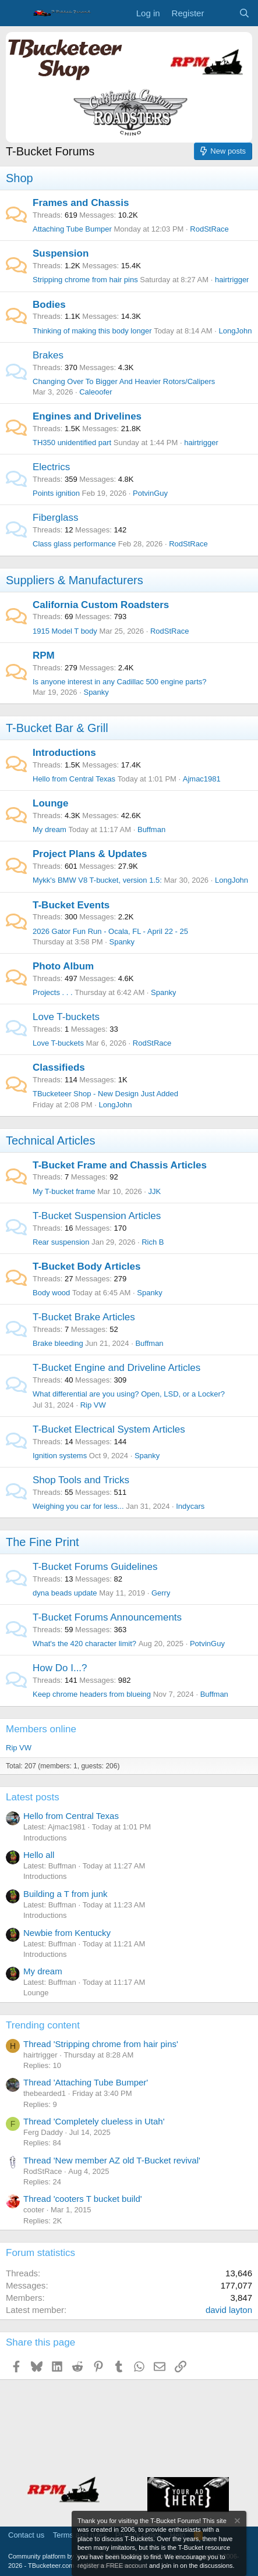 This screenshot has width=258, height=2576. Describe the element at coordinates (32, 1797) in the screenshot. I see `Latest posts` at that location.